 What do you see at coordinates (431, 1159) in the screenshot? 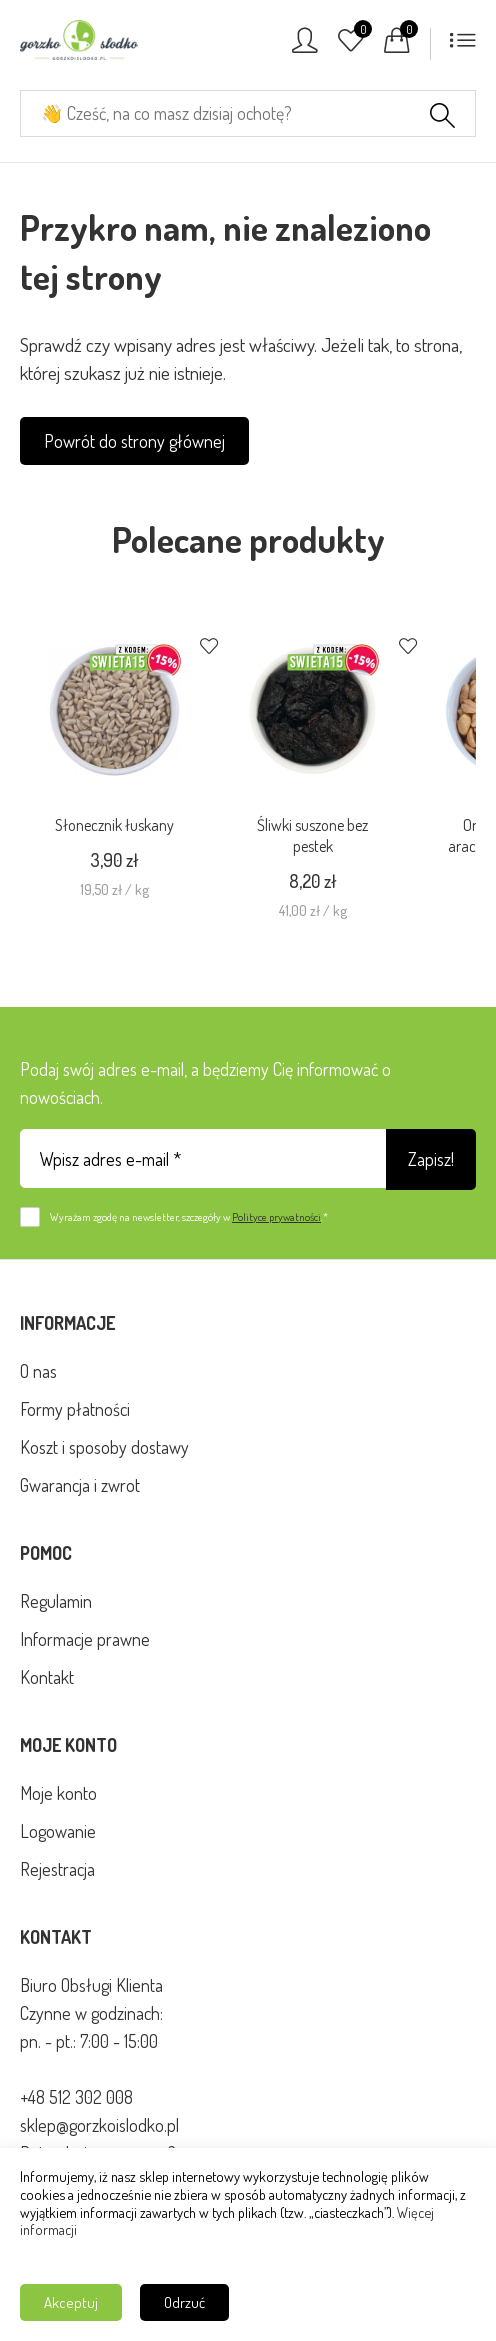
I see `Zapisz!` at bounding box center [431, 1159].